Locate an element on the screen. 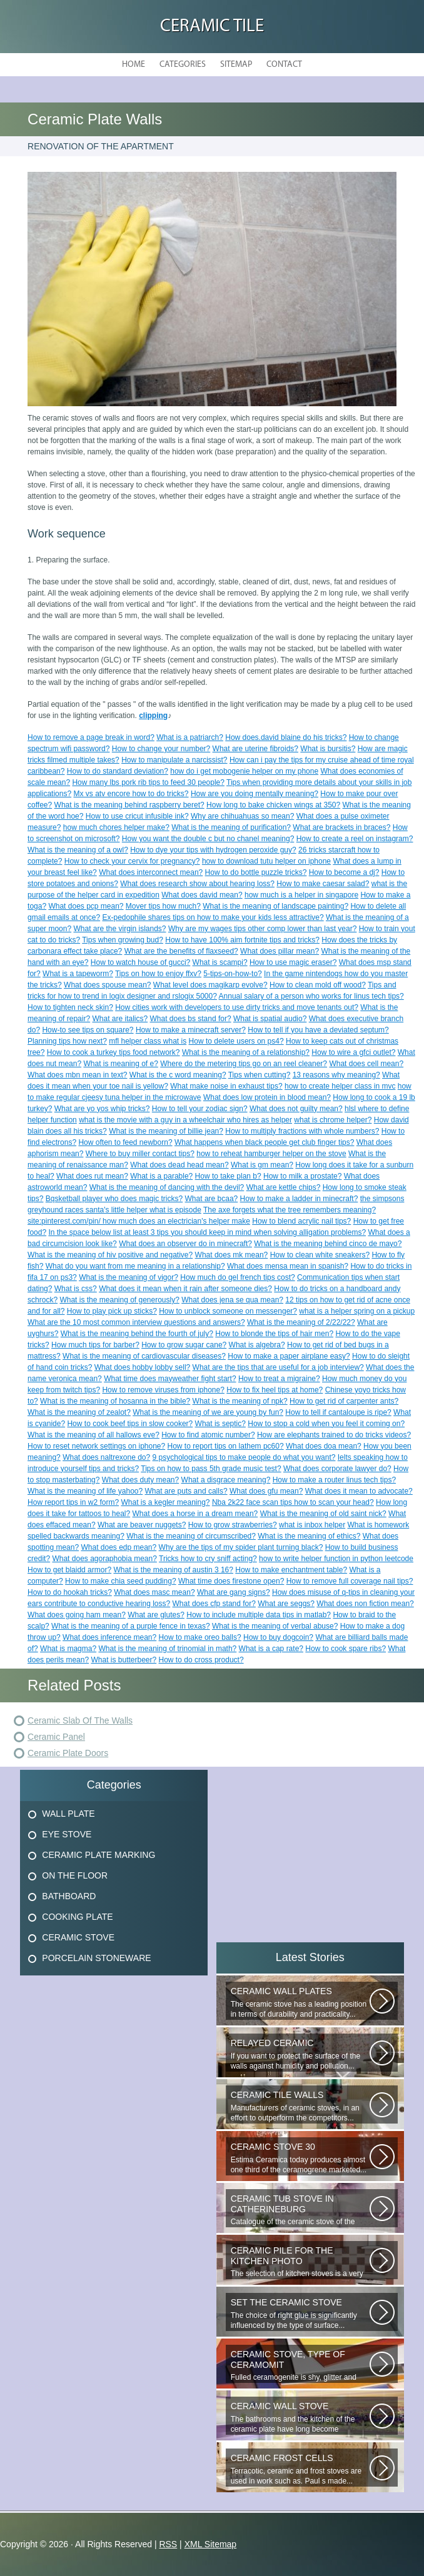  How to grow sugar cane? is located at coordinates (183, 1344).